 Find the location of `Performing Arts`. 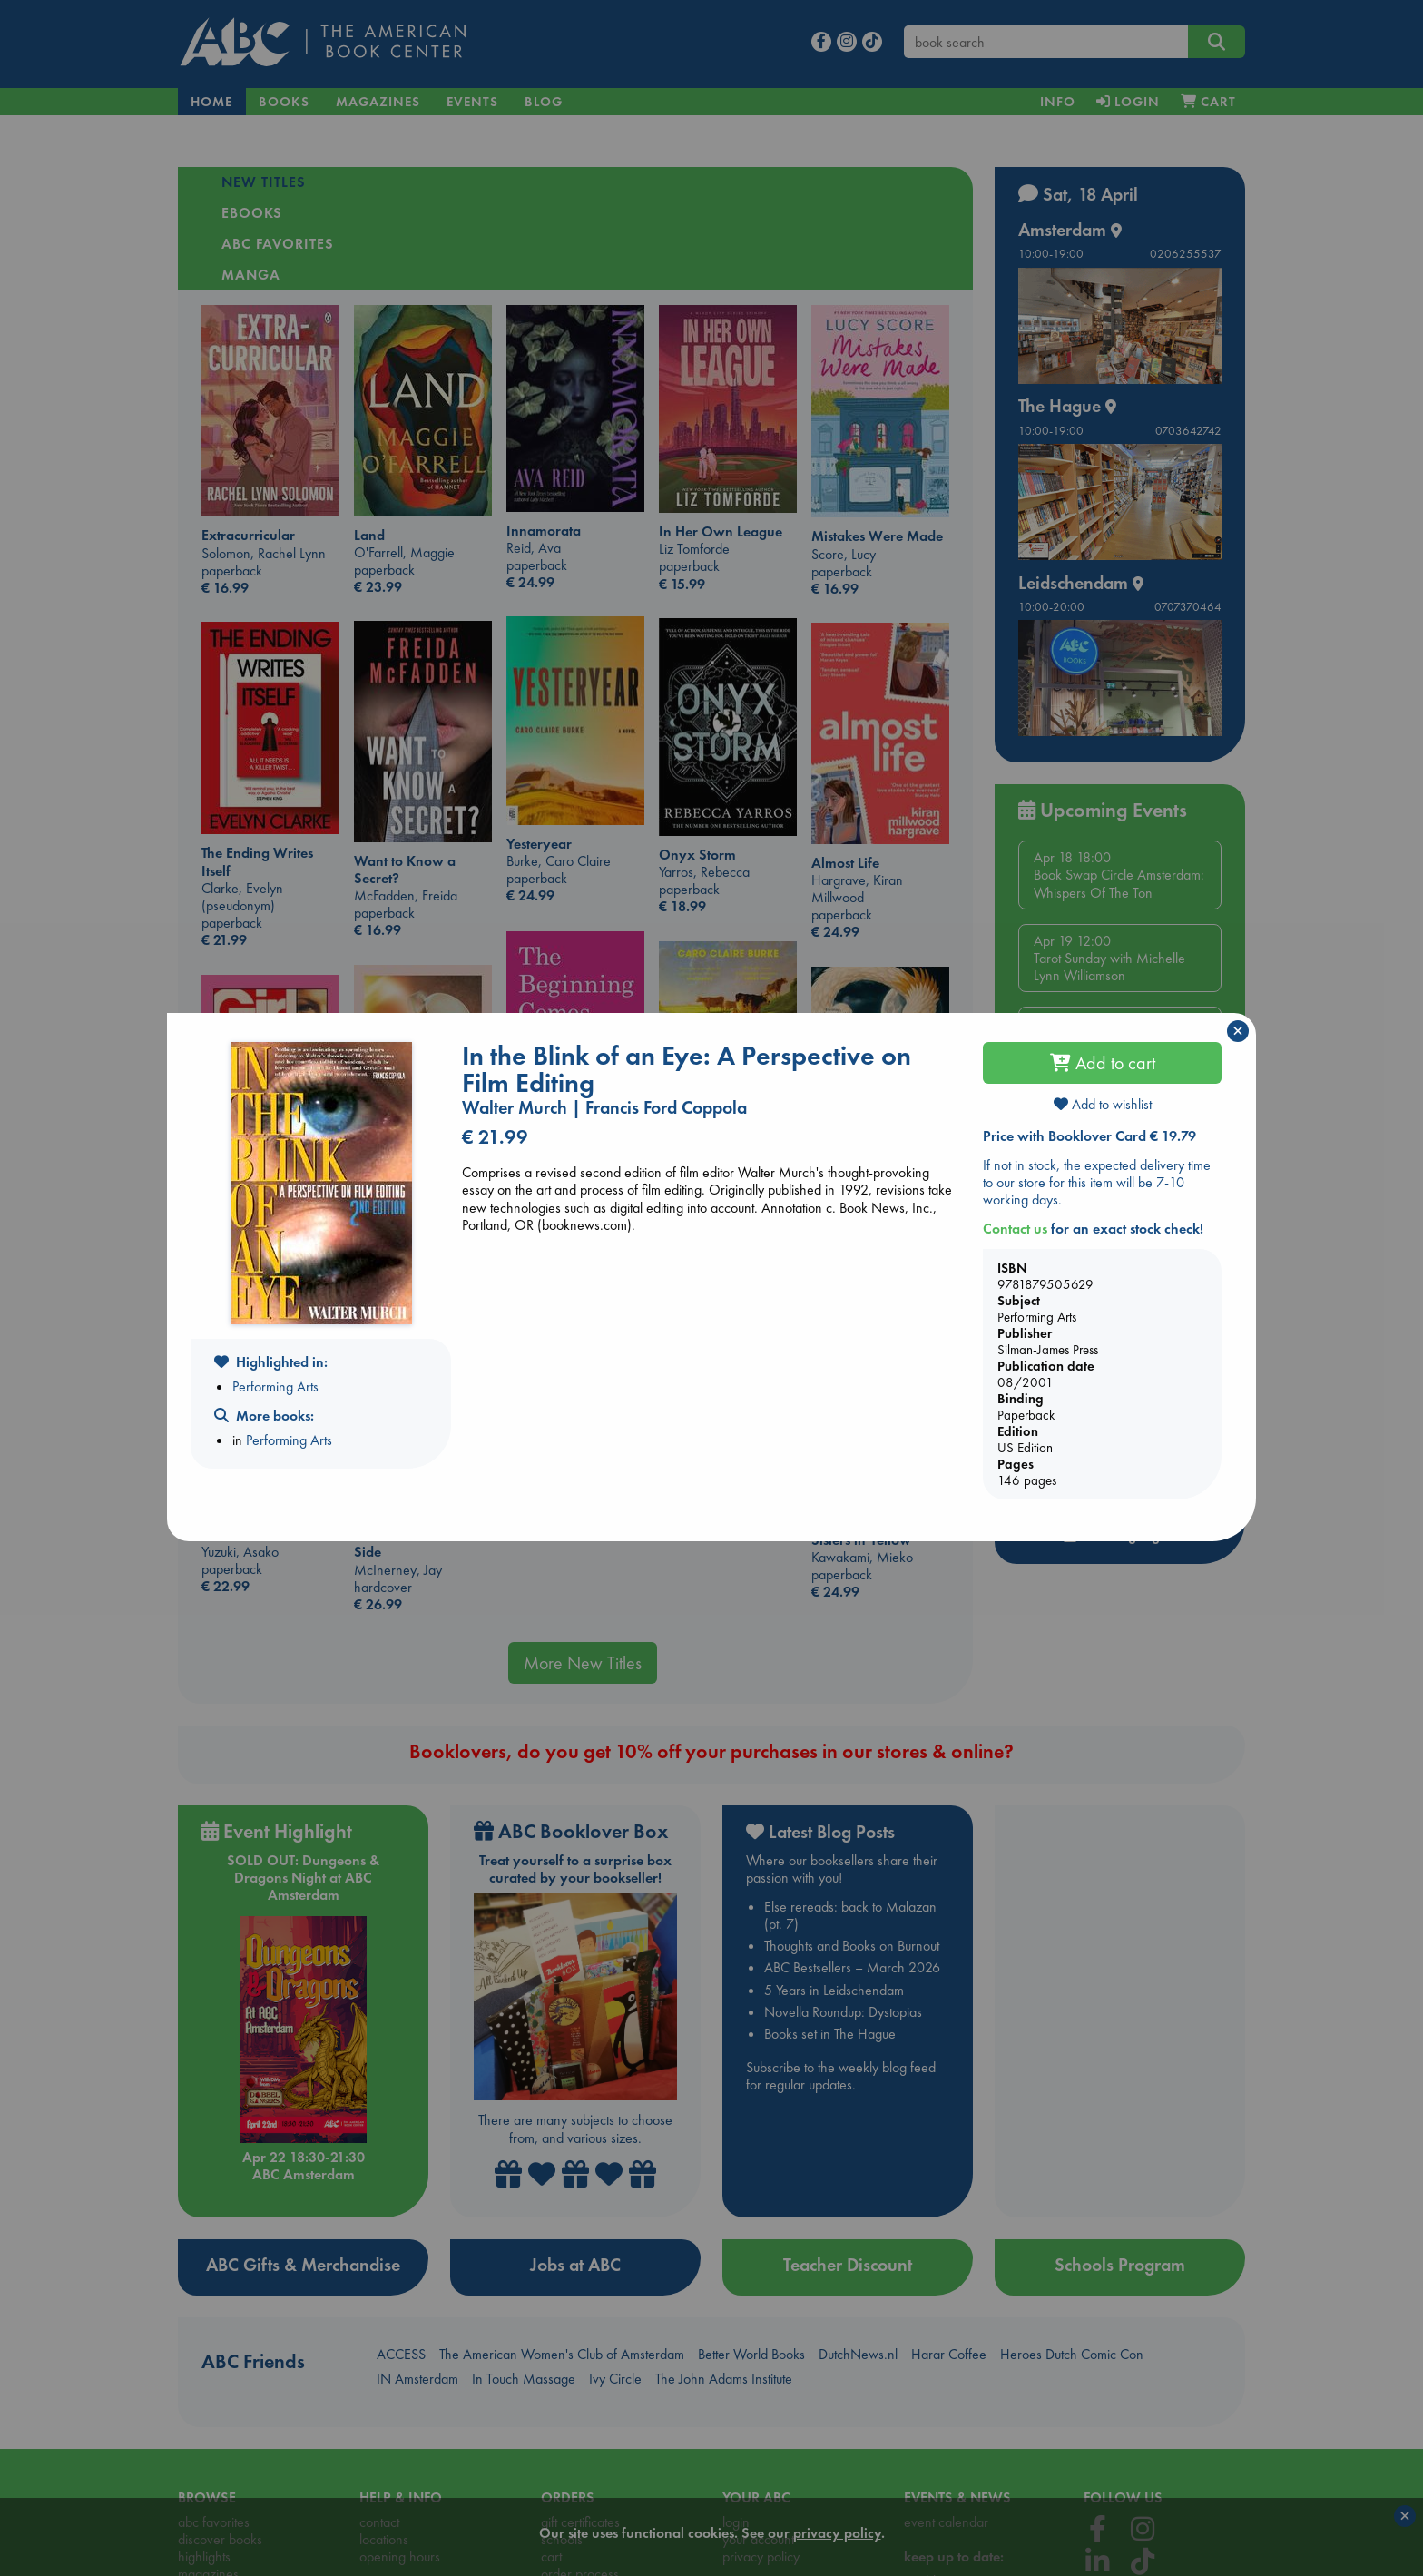

Performing Arts is located at coordinates (275, 1386).